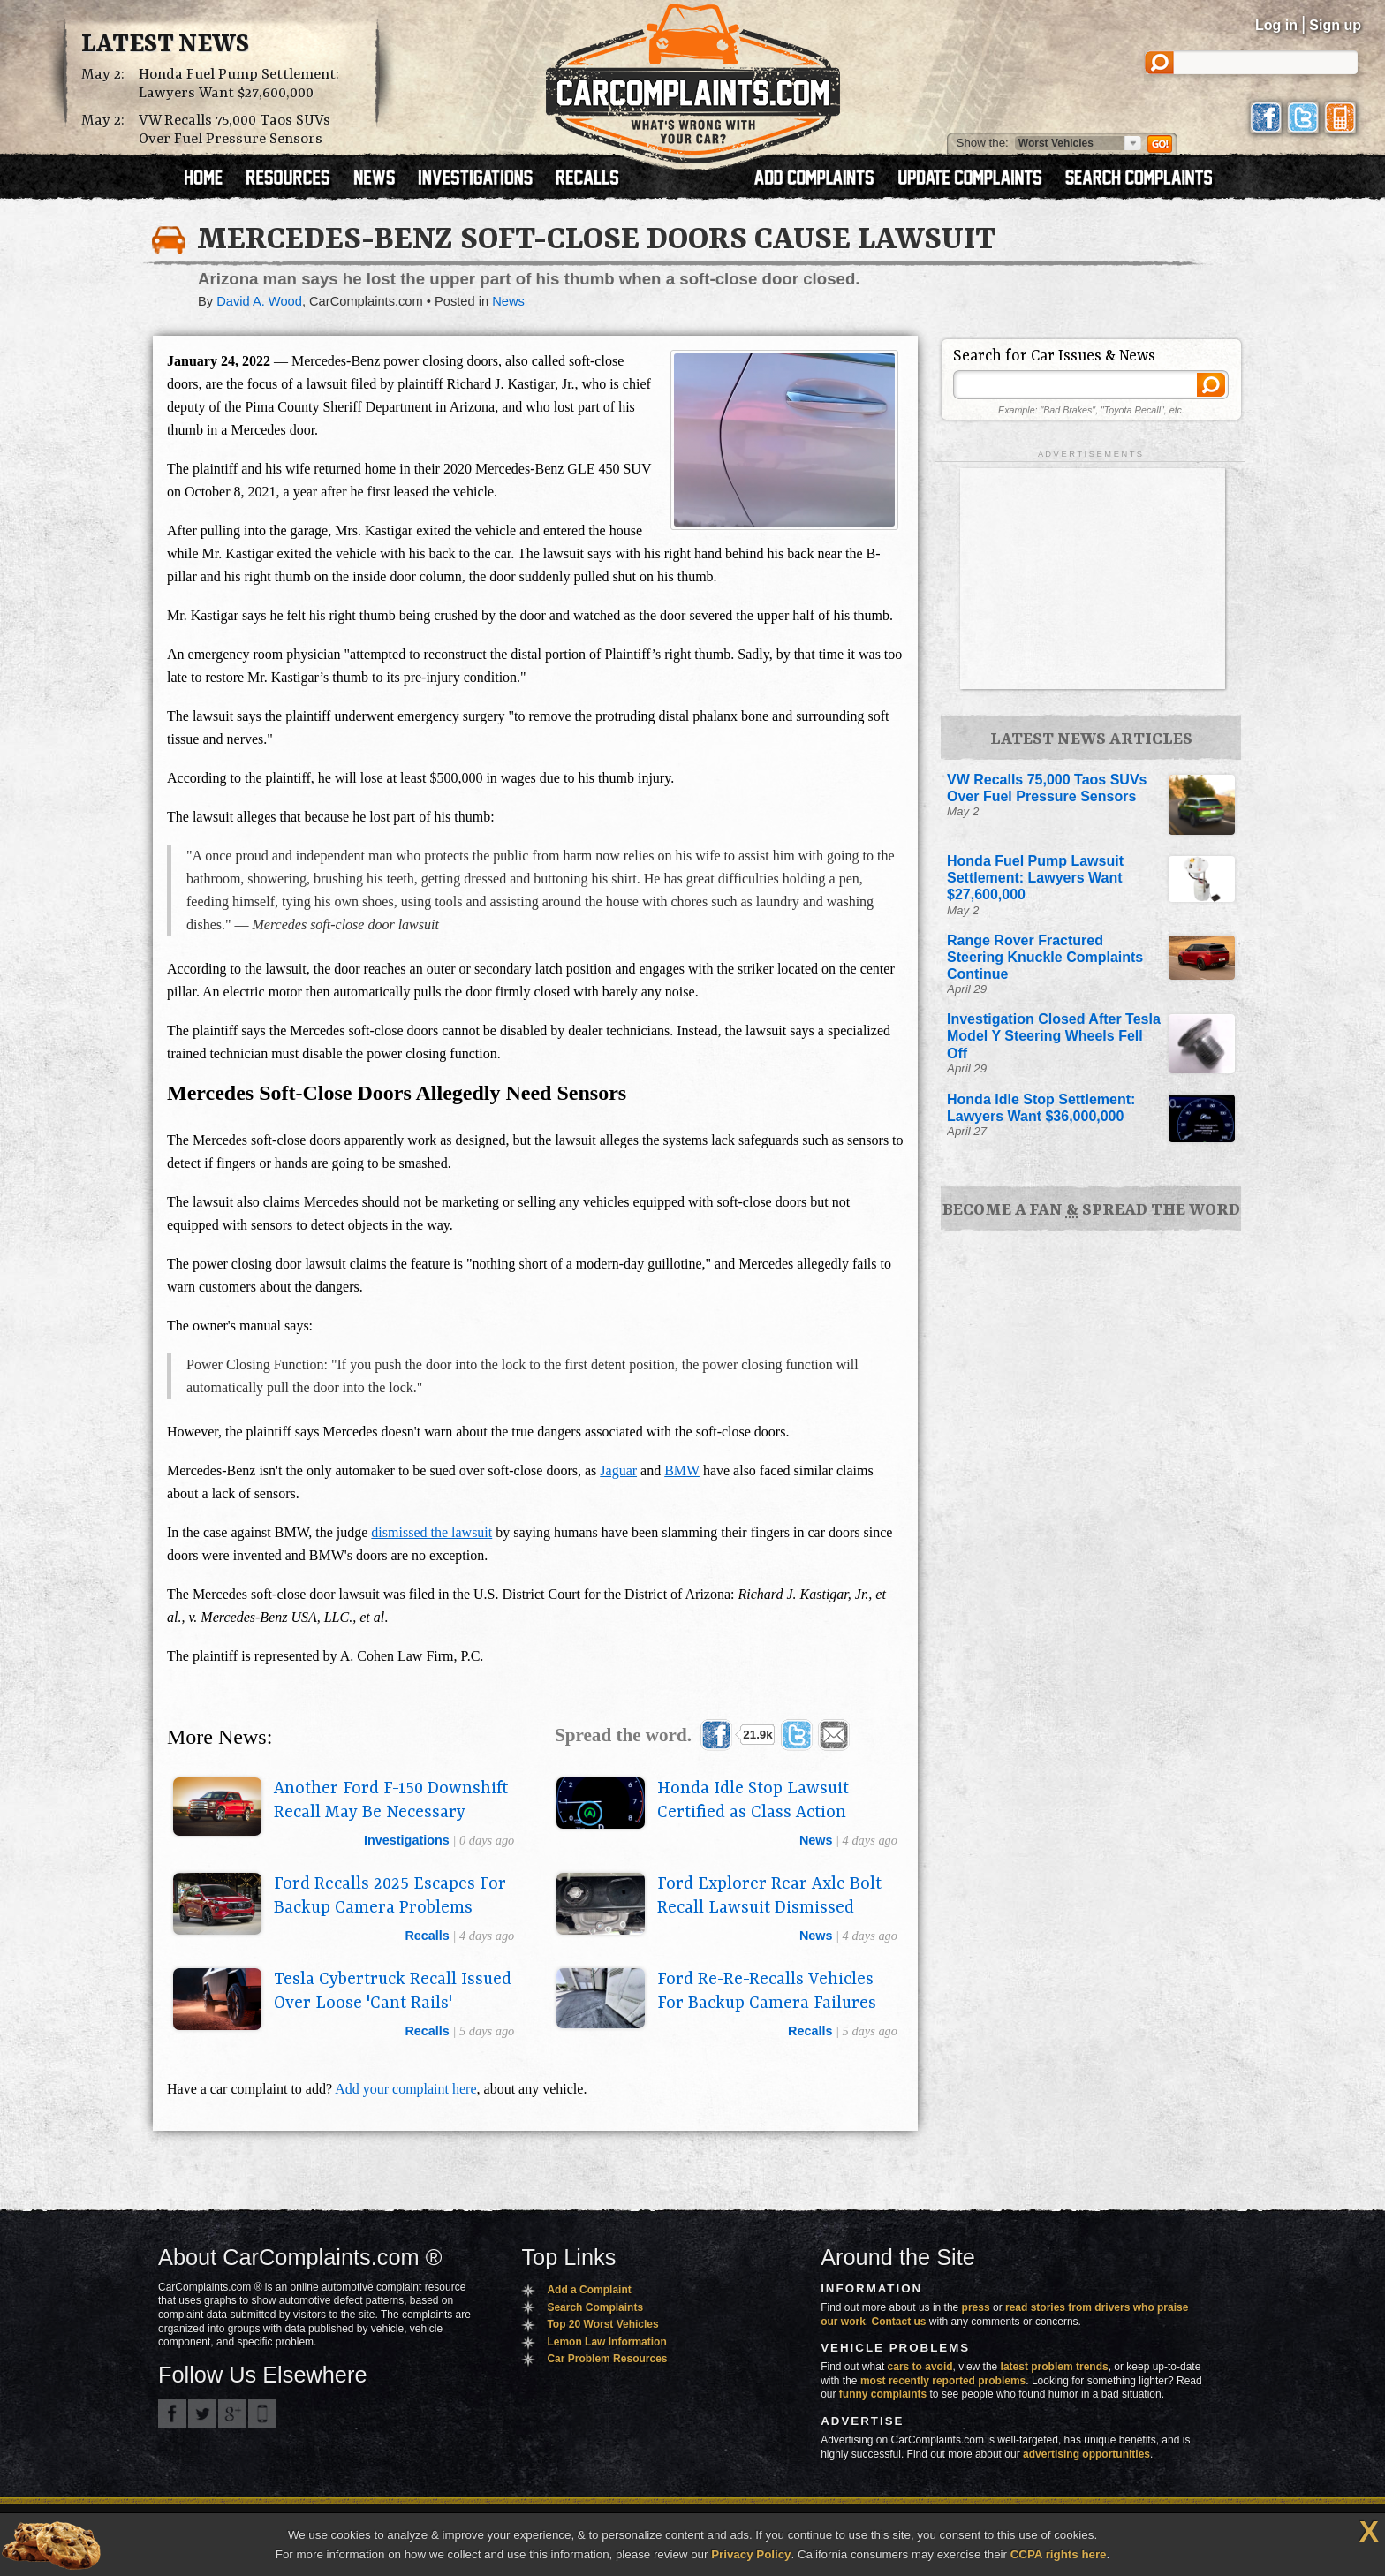  Describe the element at coordinates (1058, 2554) in the screenshot. I see `CCPA rights here` at that location.